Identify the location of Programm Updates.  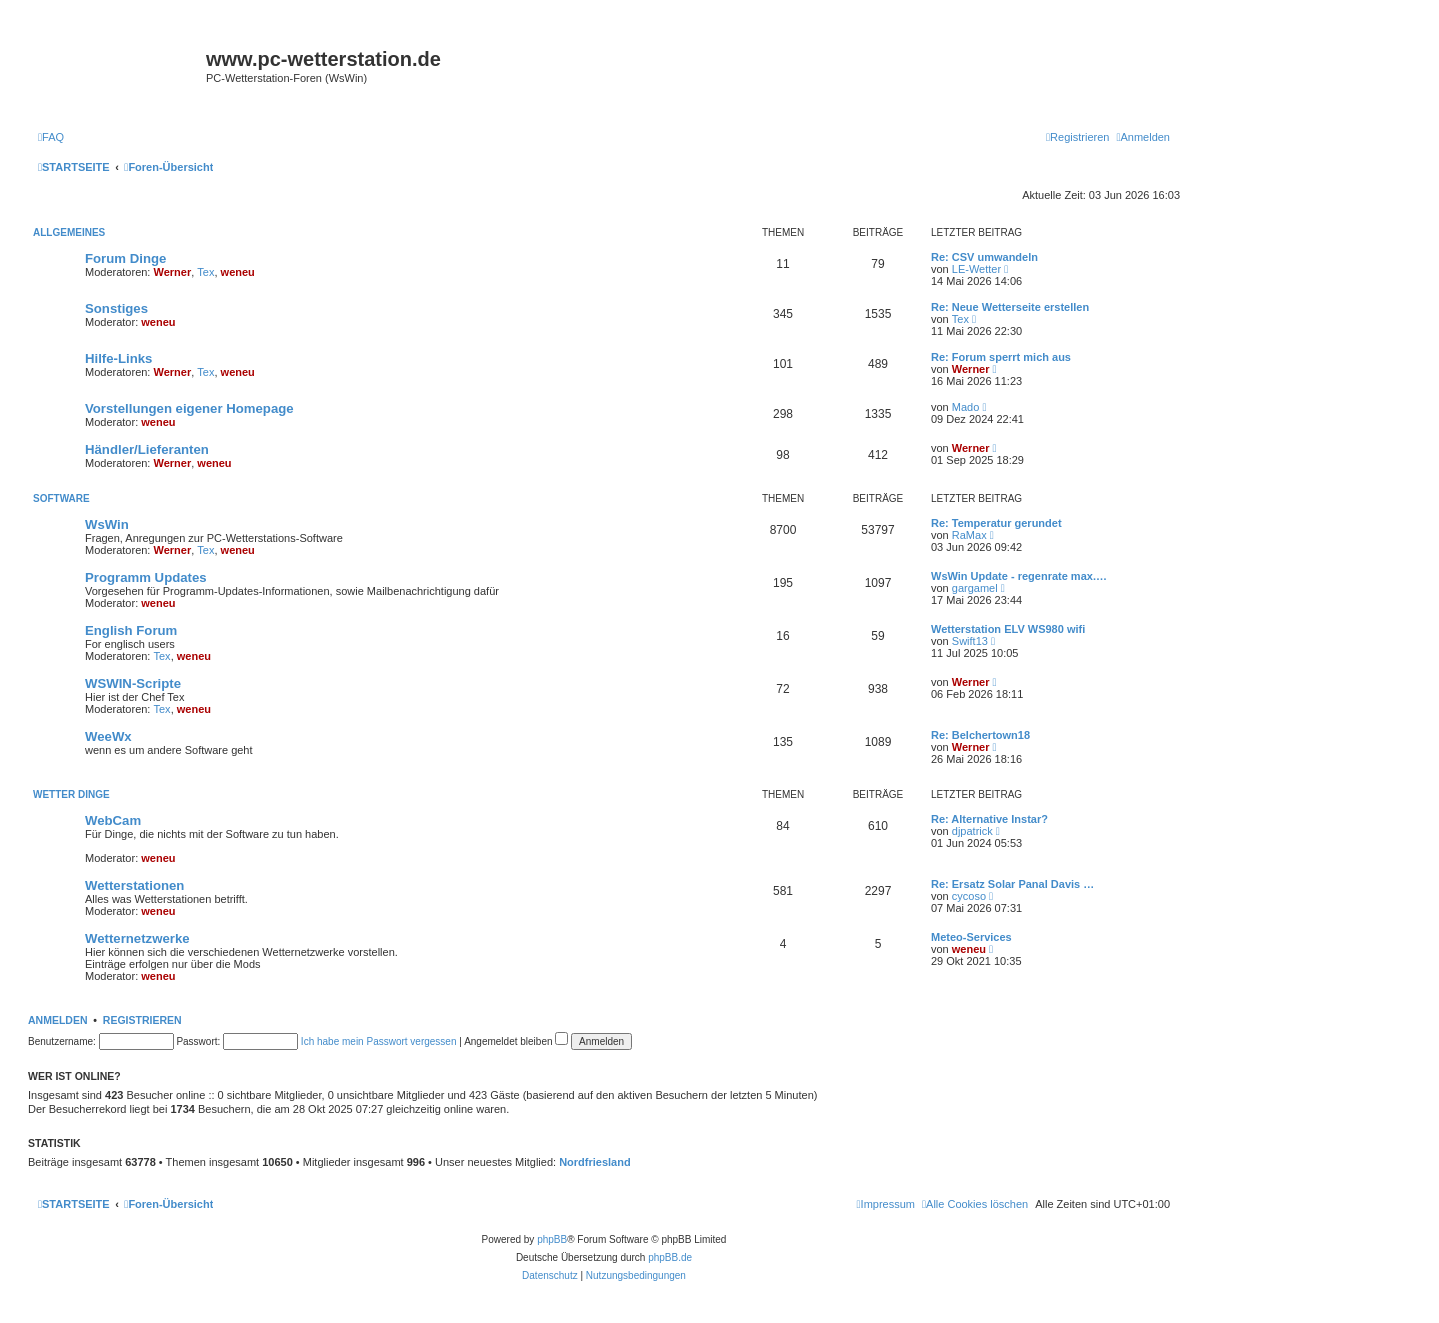
(146, 577).